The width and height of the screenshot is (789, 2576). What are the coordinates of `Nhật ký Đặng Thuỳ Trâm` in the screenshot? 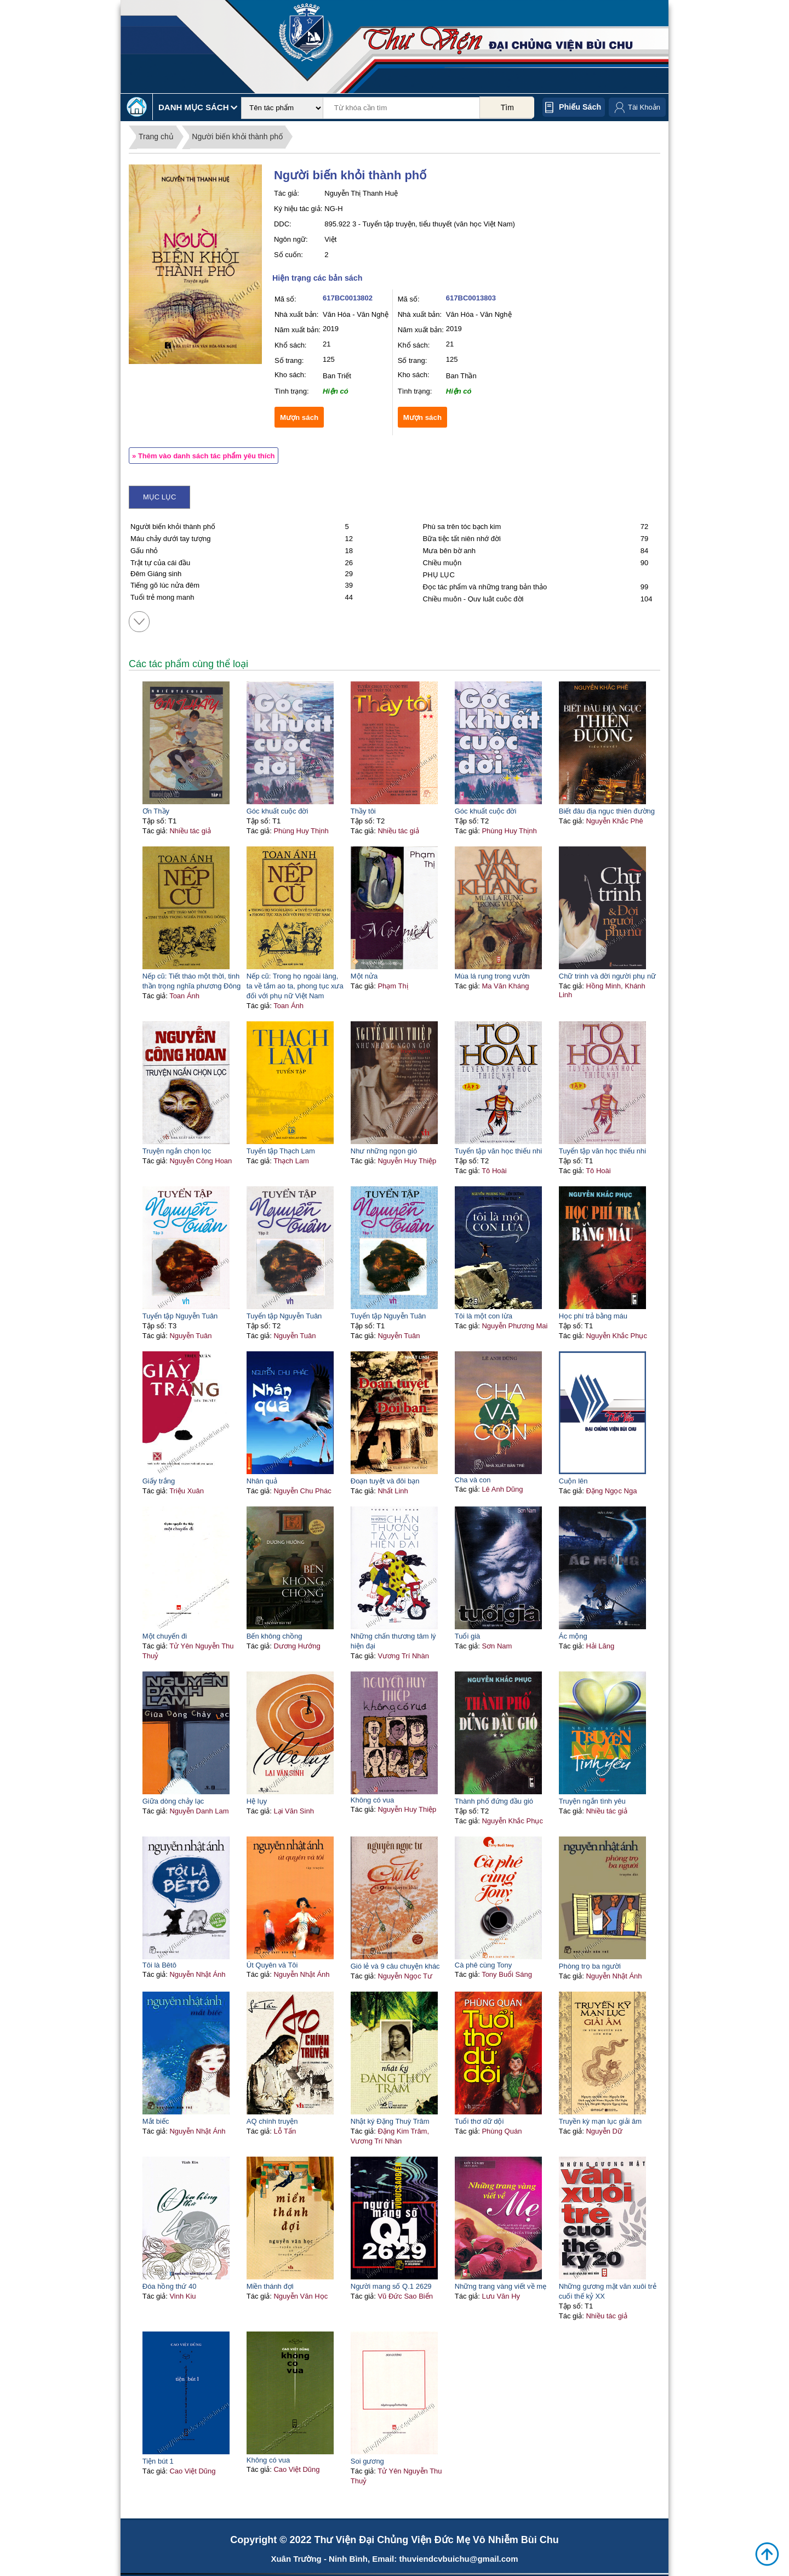 It's located at (390, 2121).